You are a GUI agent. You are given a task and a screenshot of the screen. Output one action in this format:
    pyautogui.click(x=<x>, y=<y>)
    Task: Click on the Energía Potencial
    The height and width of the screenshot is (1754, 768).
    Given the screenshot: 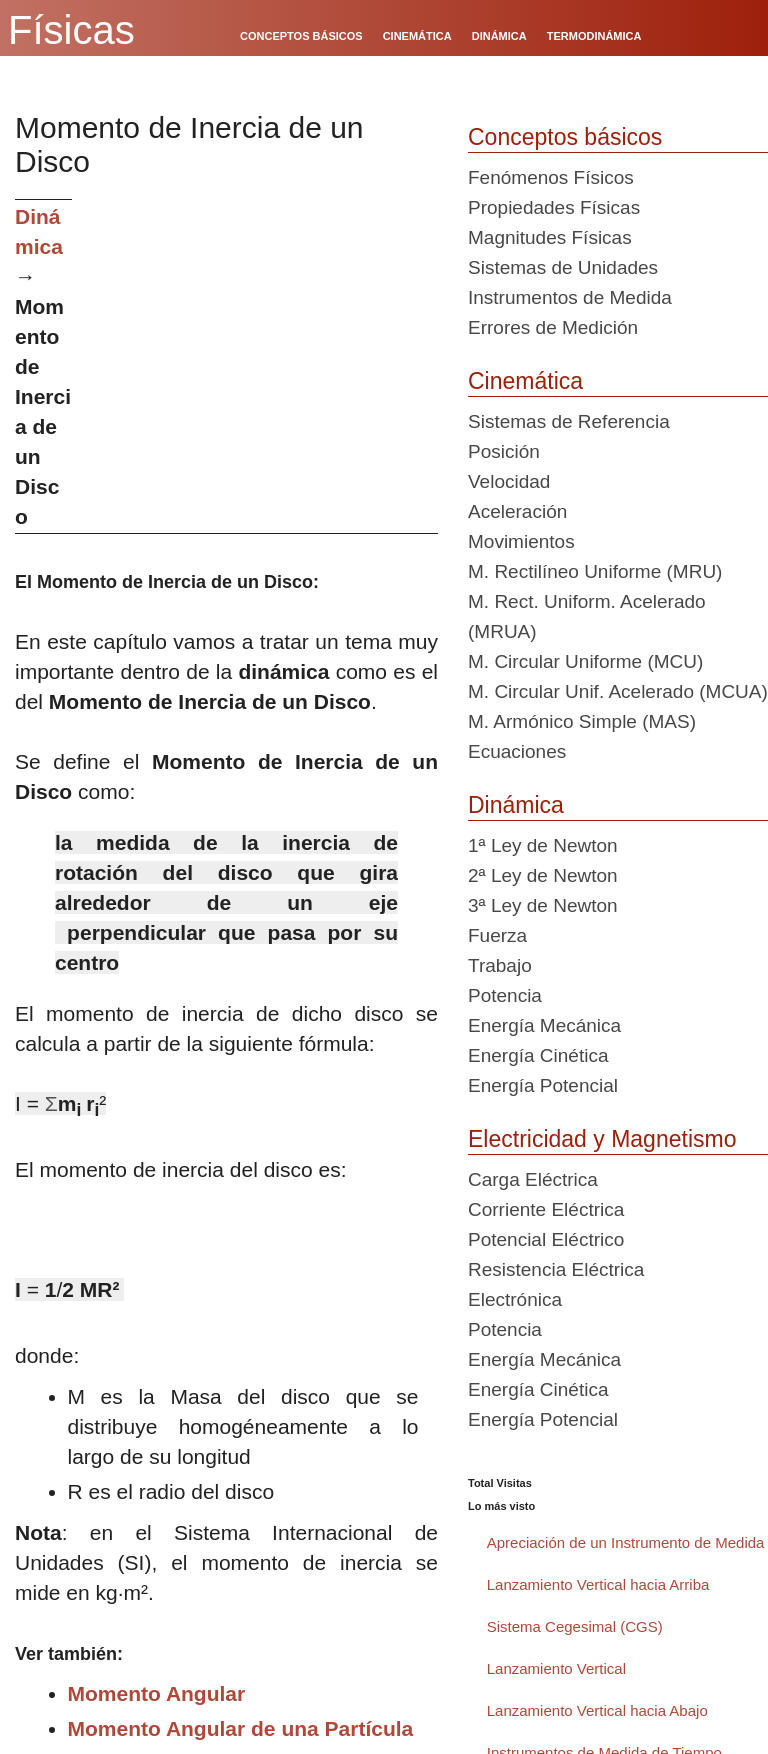 What is the action you would take?
    pyautogui.click(x=543, y=1085)
    